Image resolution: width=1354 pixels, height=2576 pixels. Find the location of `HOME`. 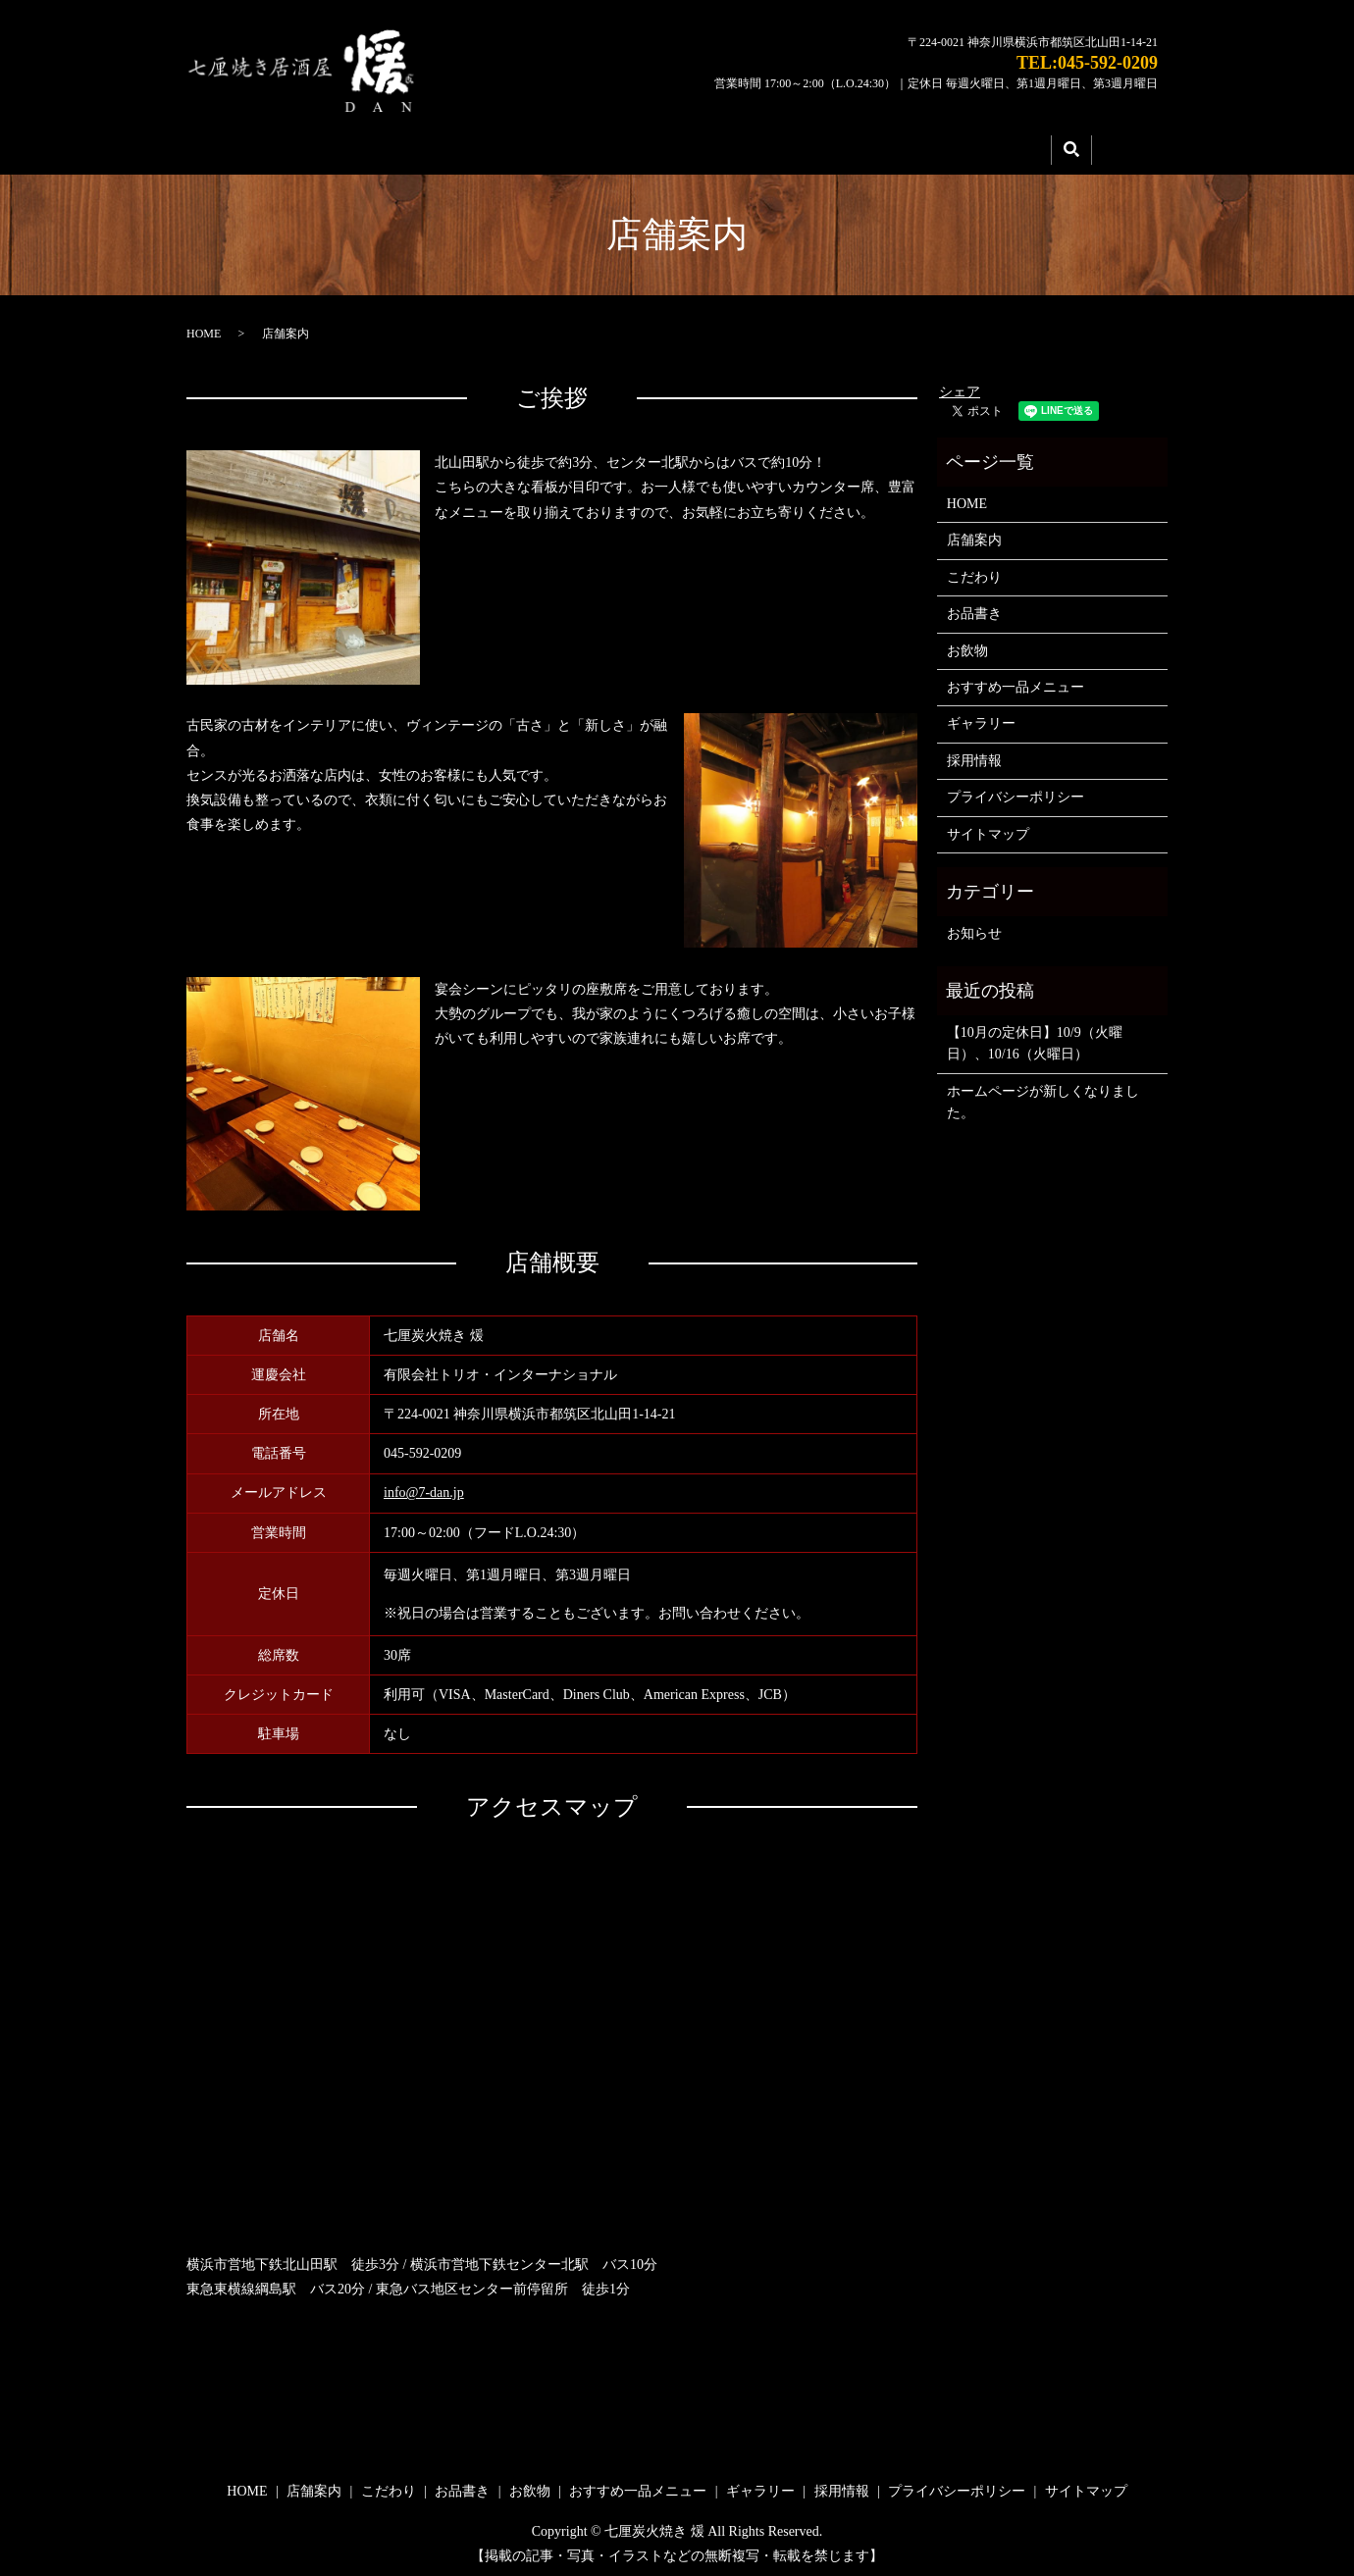

HOME is located at coordinates (327, 146).